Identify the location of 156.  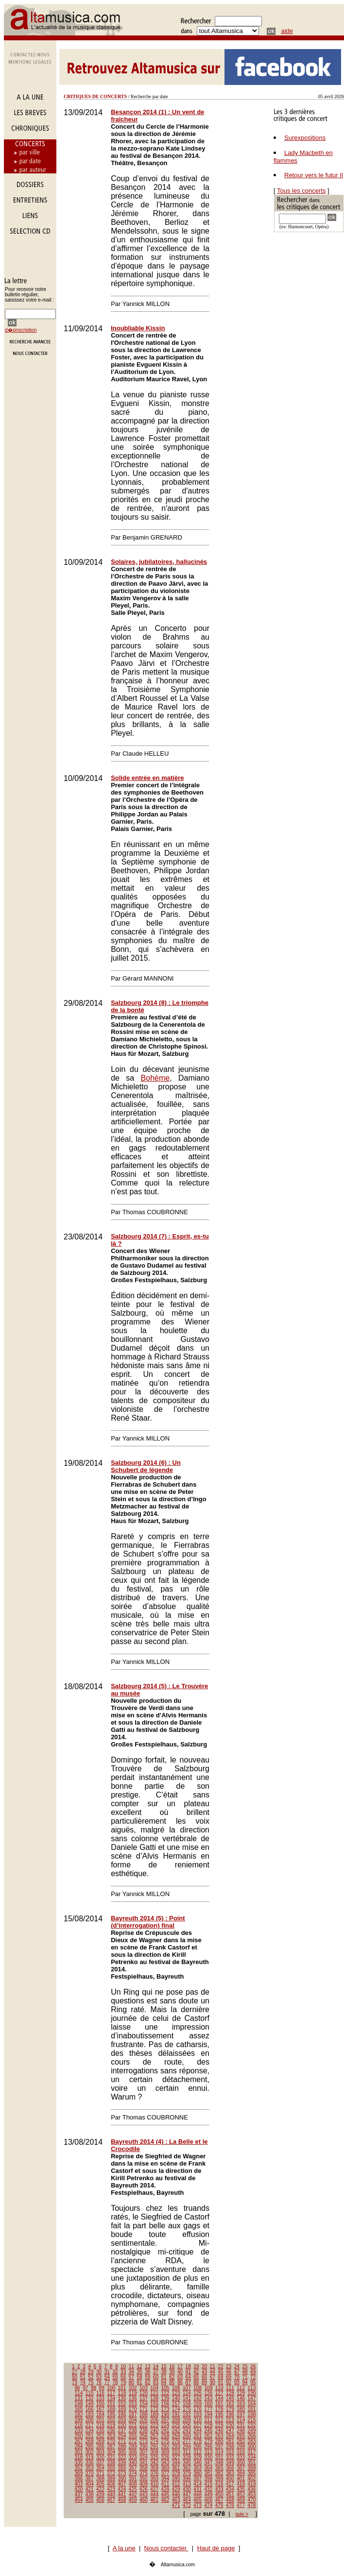
(165, 2404).